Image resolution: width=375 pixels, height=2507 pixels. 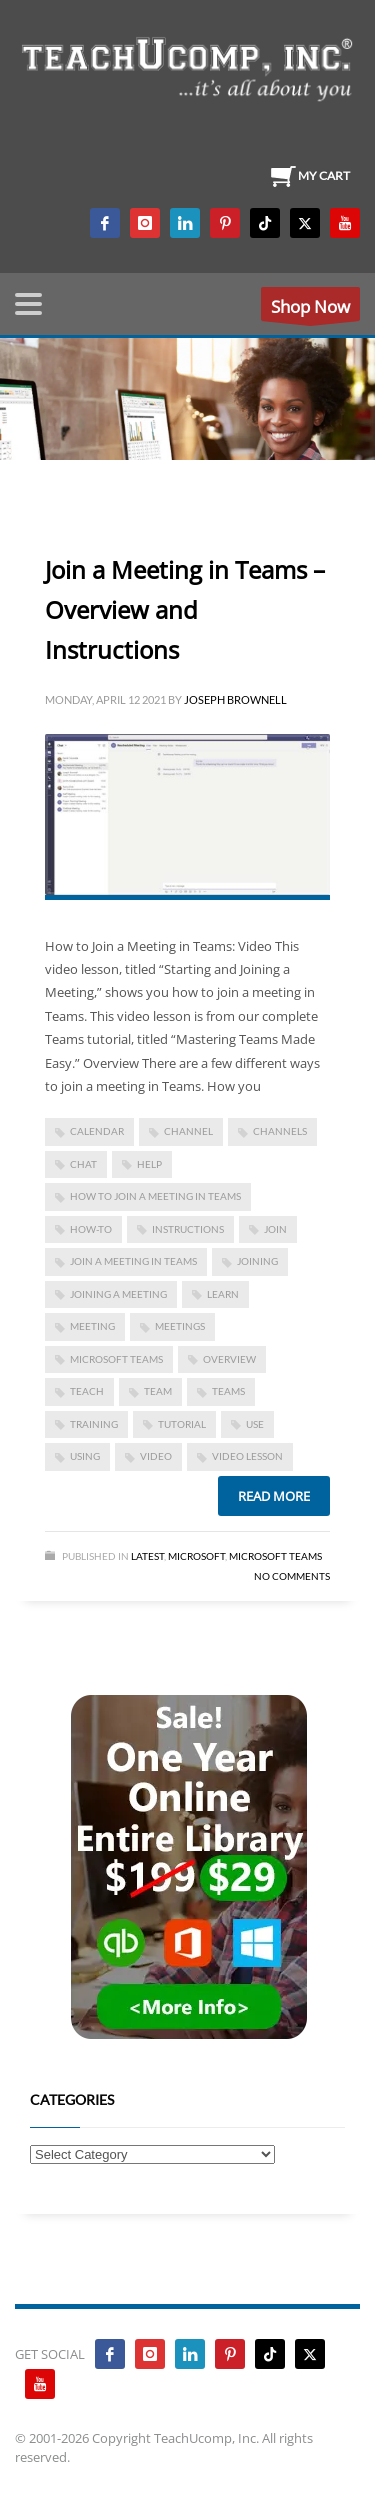 What do you see at coordinates (85, 1456) in the screenshot?
I see `using` at bounding box center [85, 1456].